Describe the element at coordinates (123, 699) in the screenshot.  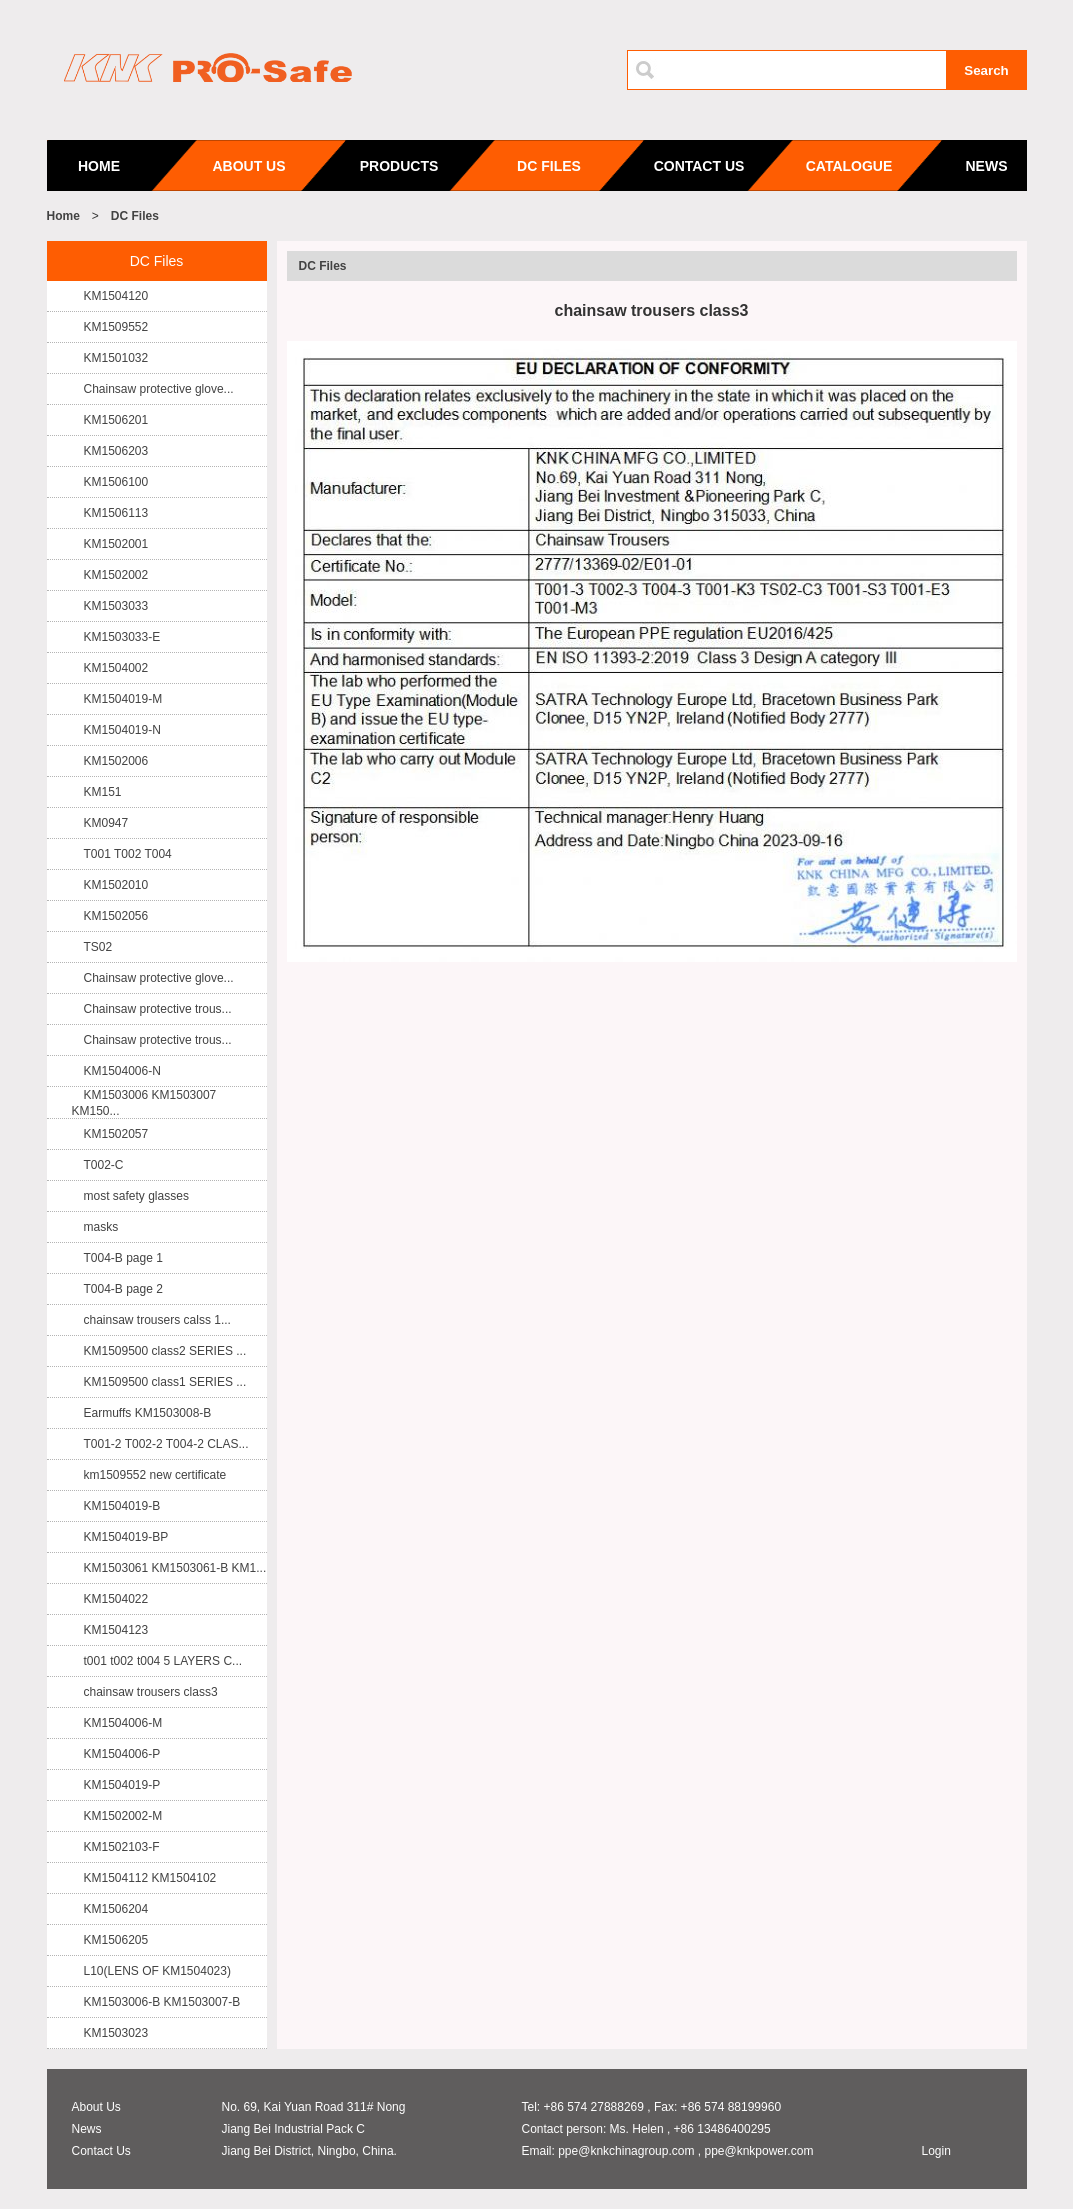
I see `KM1504019-M` at that location.